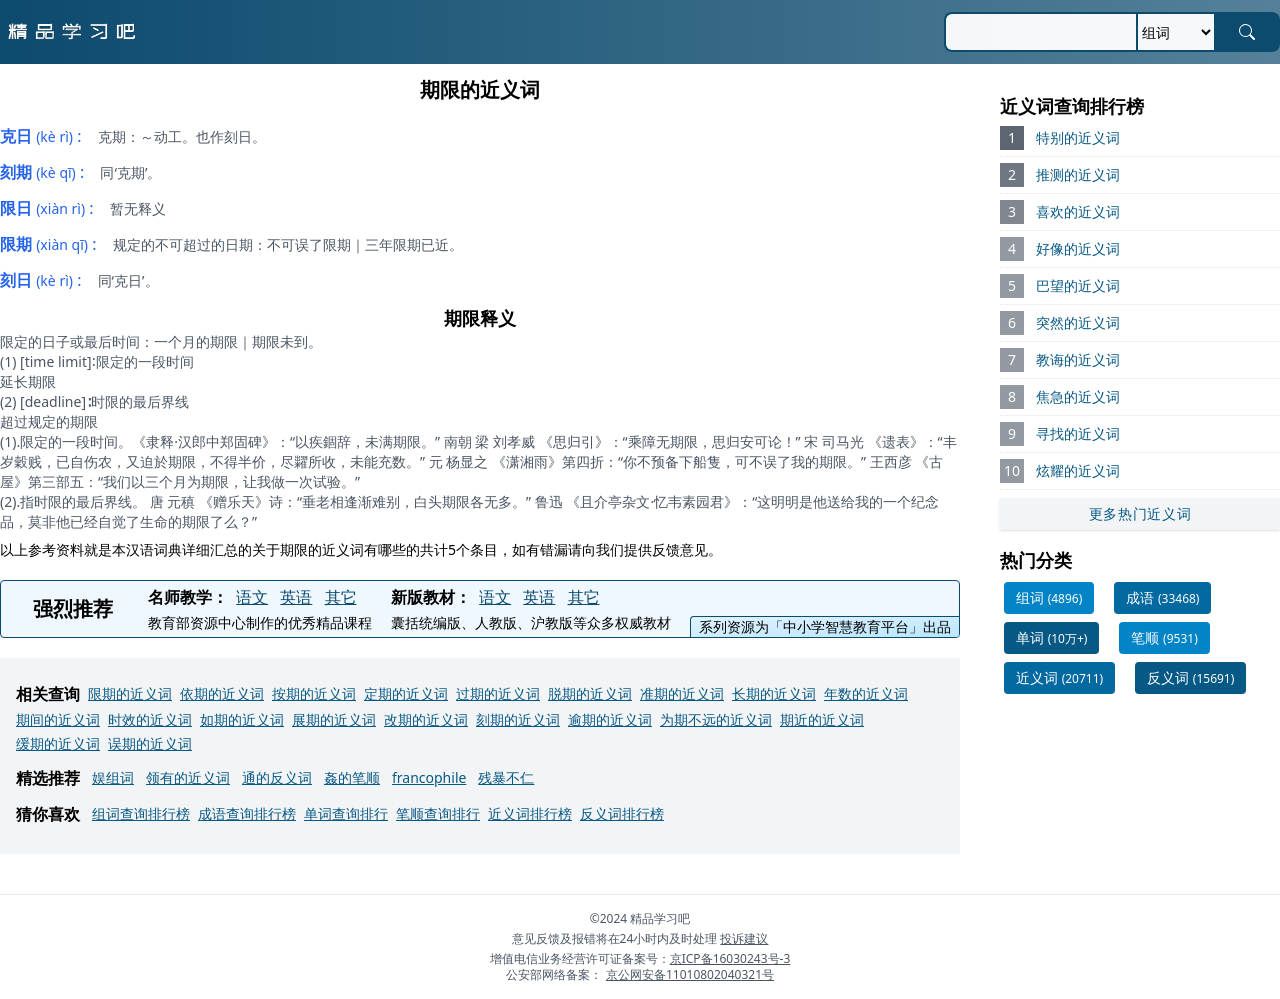 This screenshot has width=1280, height=999. I want to click on 更多热门近义词, so click(1140, 513).